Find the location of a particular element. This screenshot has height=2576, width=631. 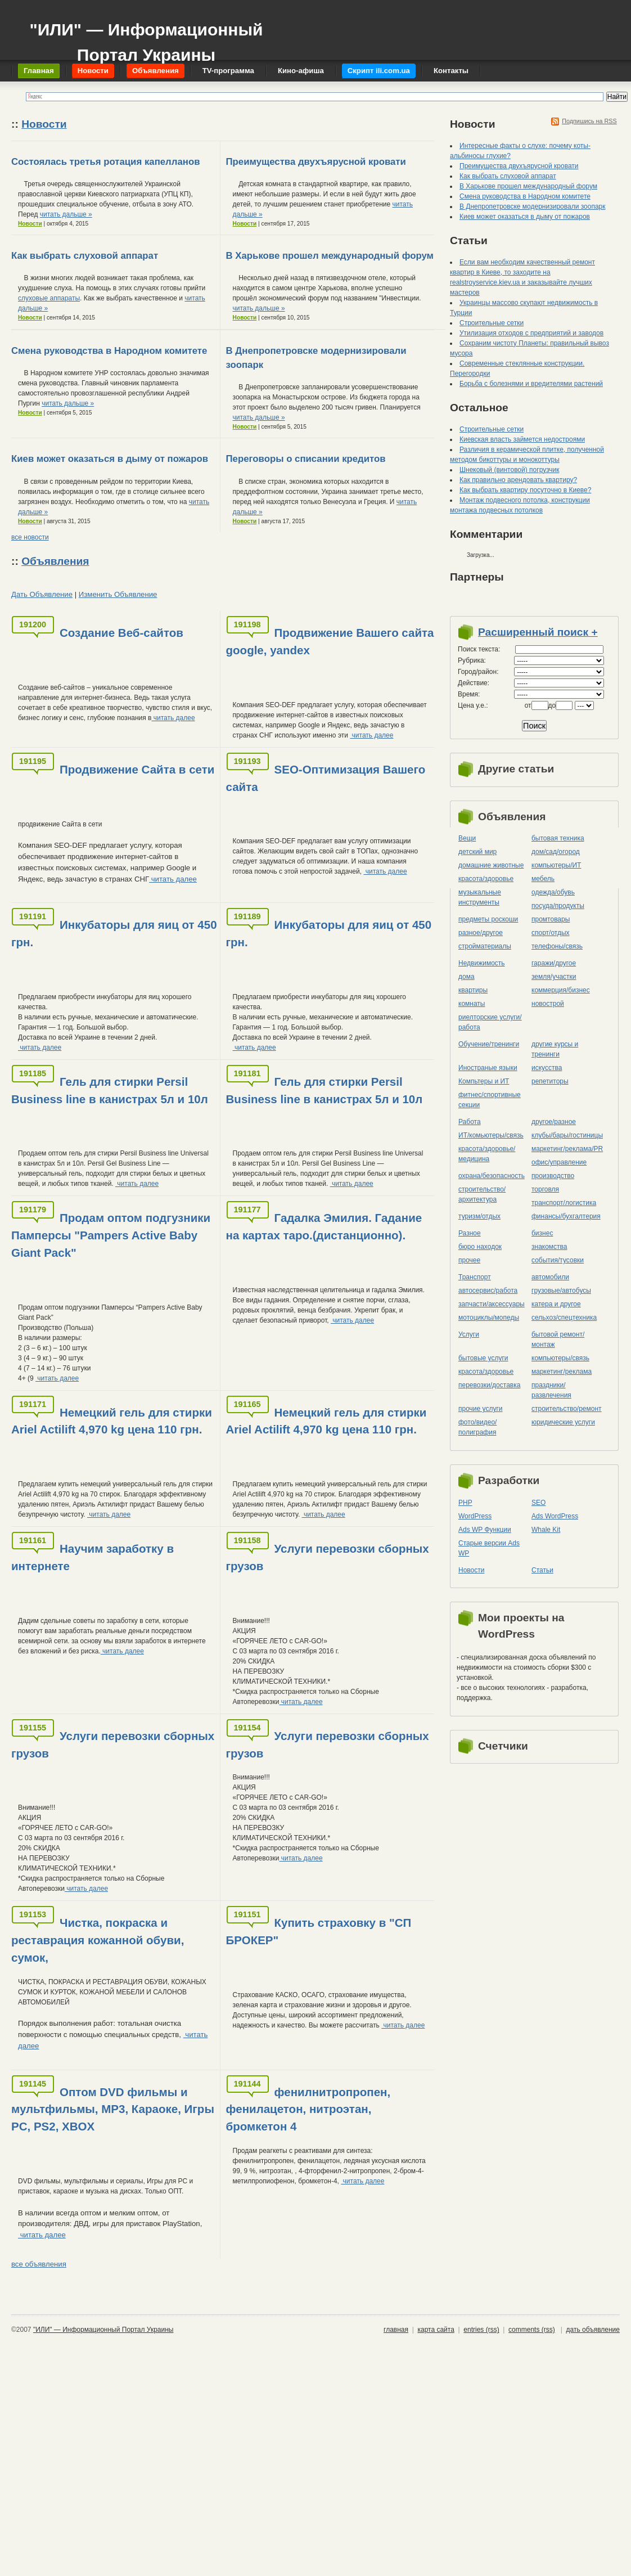

комнаты is located at coordinates (471, 1004).